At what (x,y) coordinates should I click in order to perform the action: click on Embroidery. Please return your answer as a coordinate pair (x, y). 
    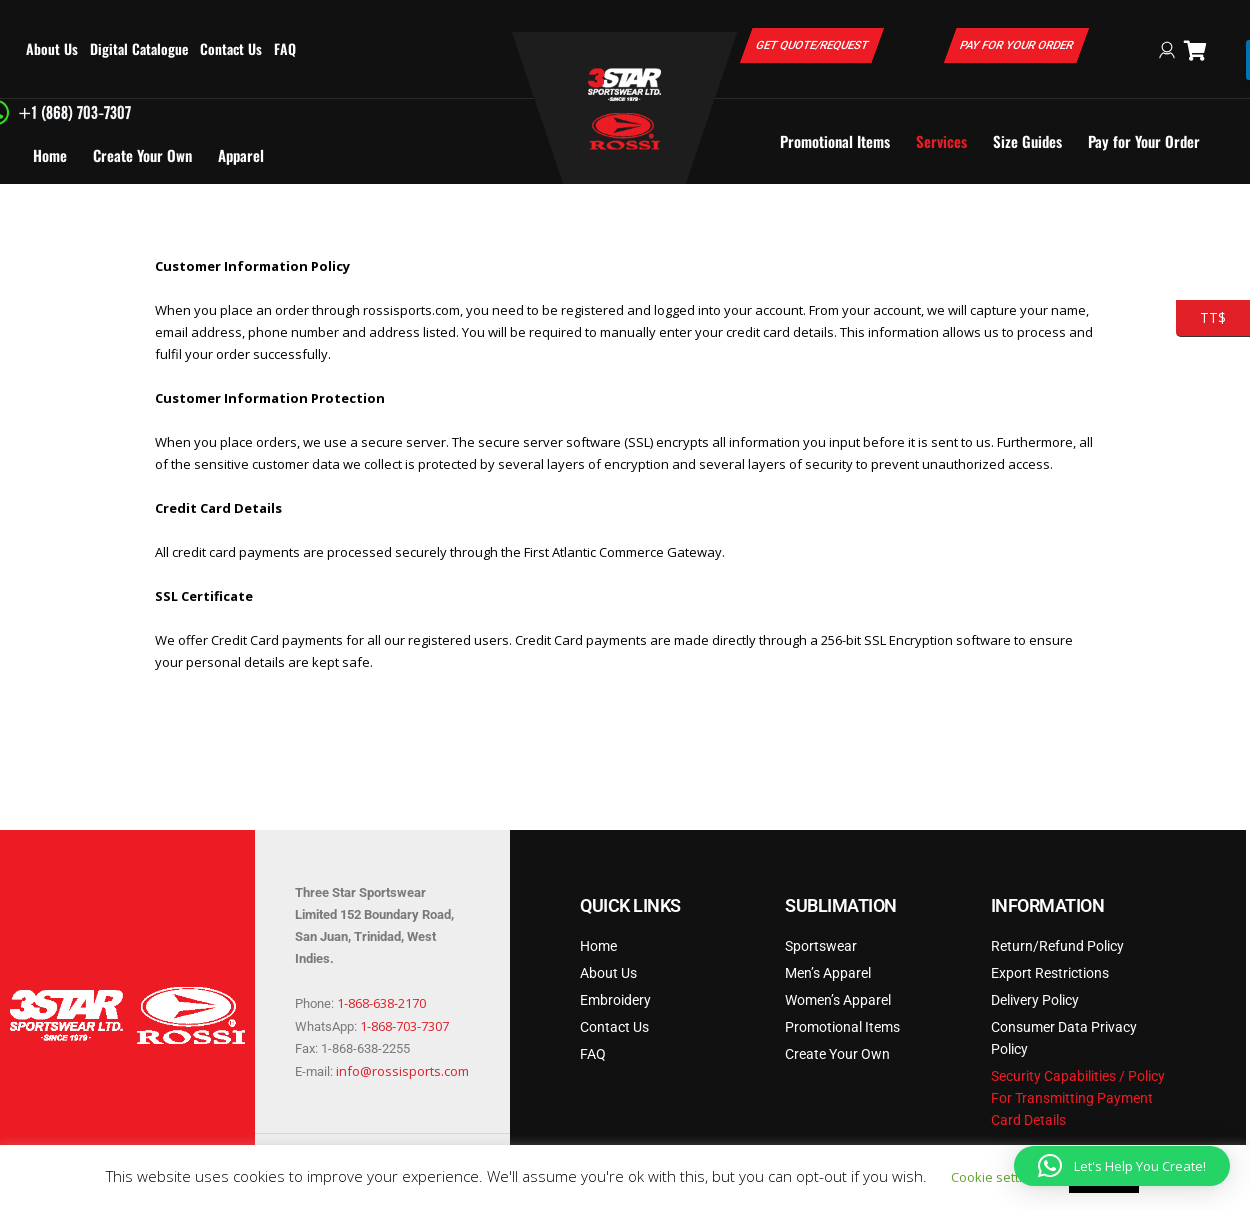
    Looking at the image, I should click on (615, 1000).